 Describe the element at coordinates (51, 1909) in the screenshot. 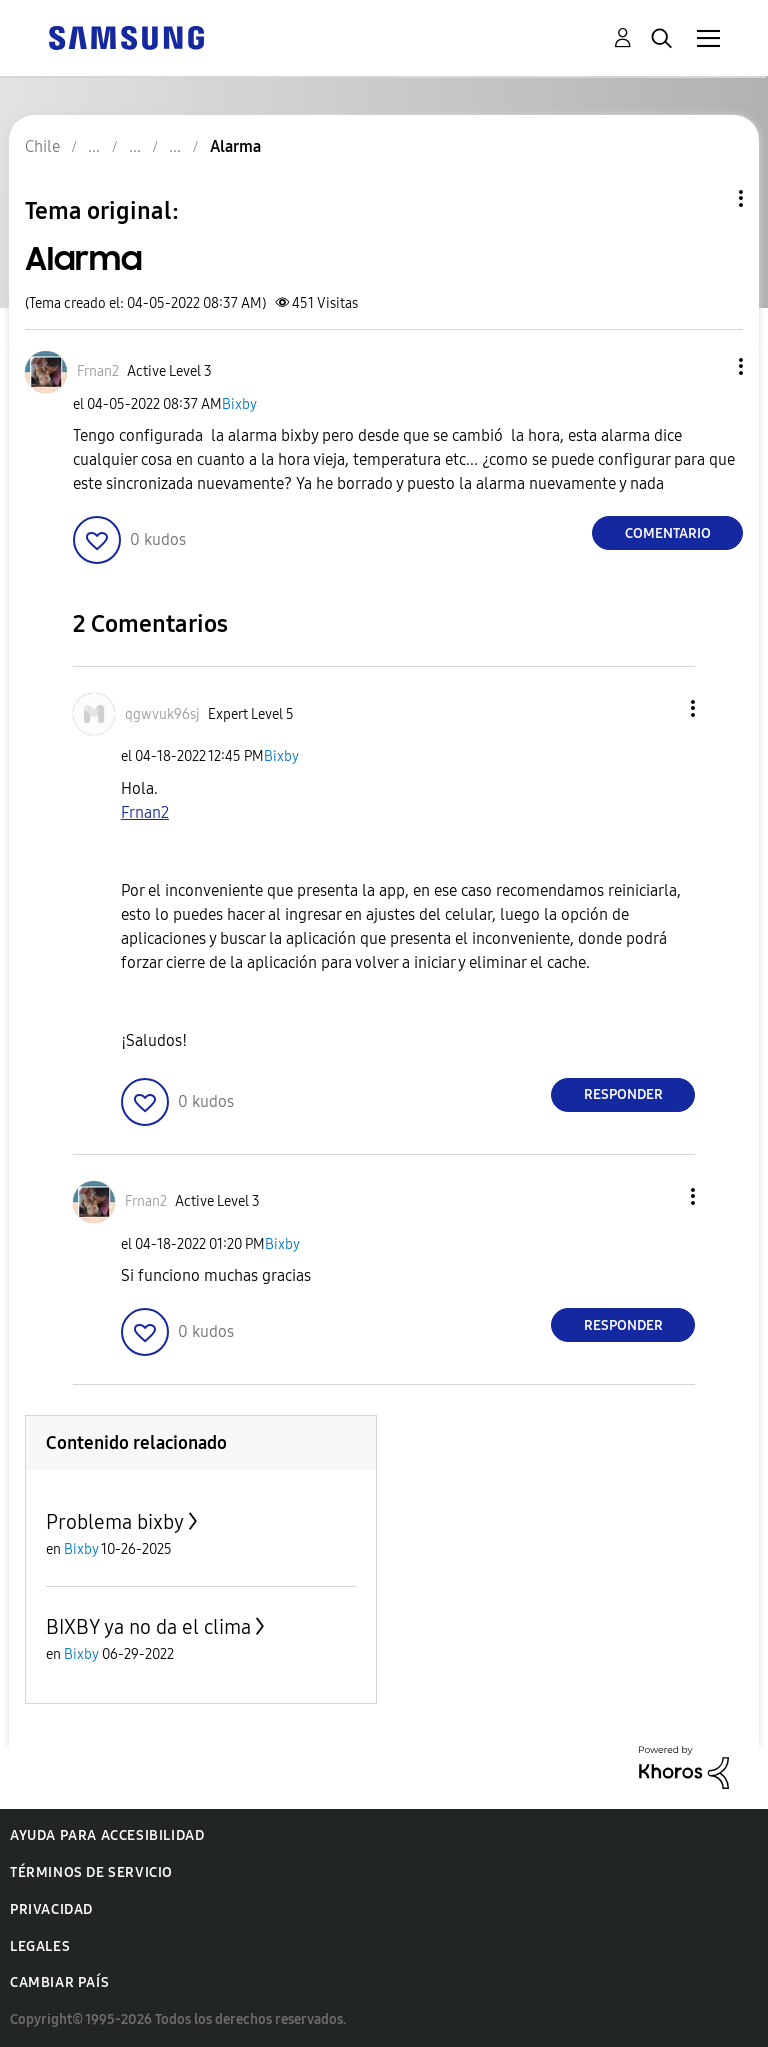

I see `Privacidad` at that location.